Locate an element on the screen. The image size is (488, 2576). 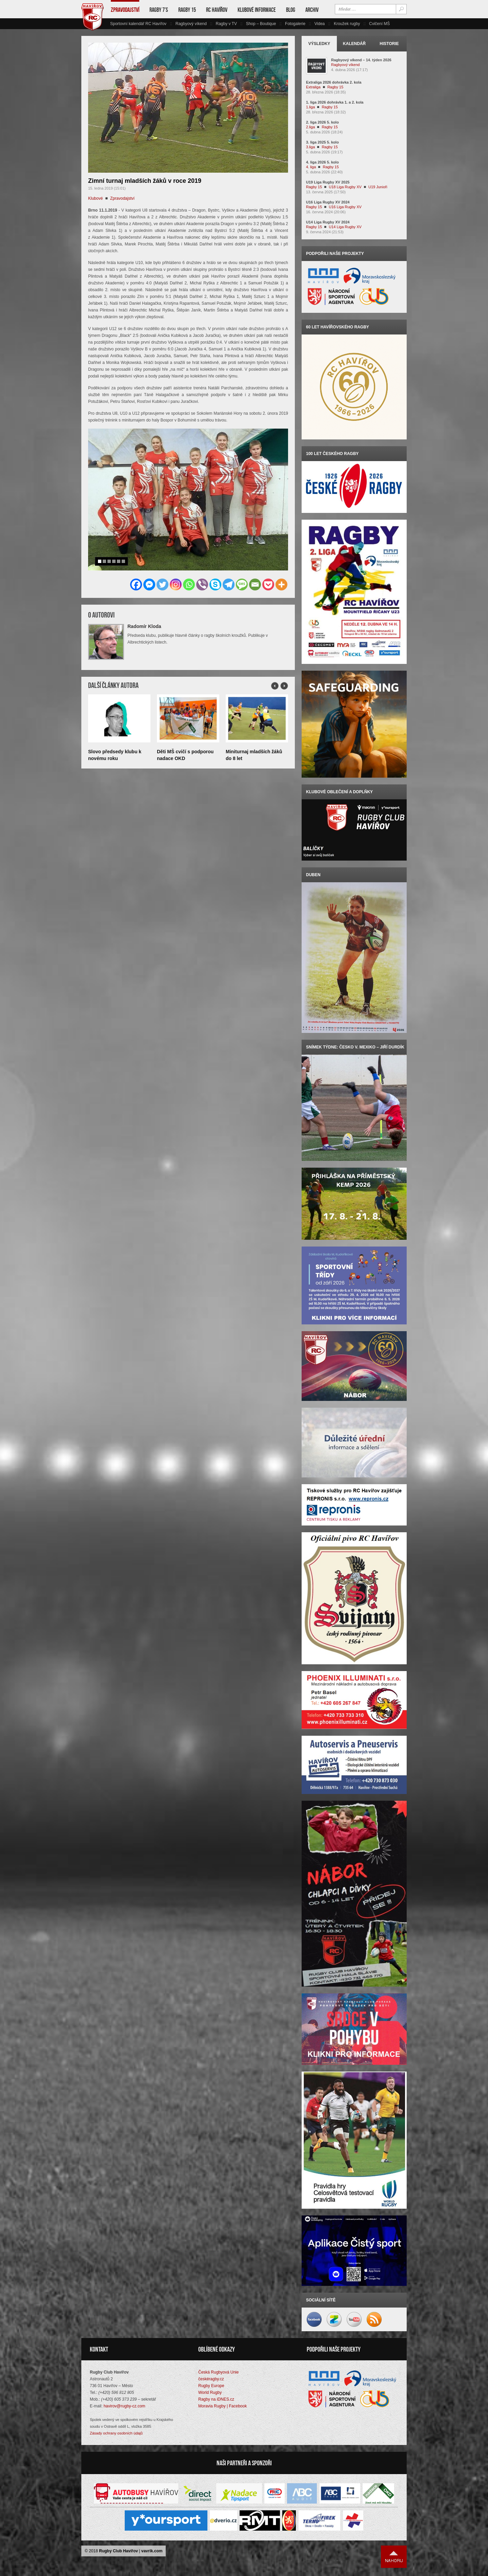
Archiv is located at coordinates (312, 9).